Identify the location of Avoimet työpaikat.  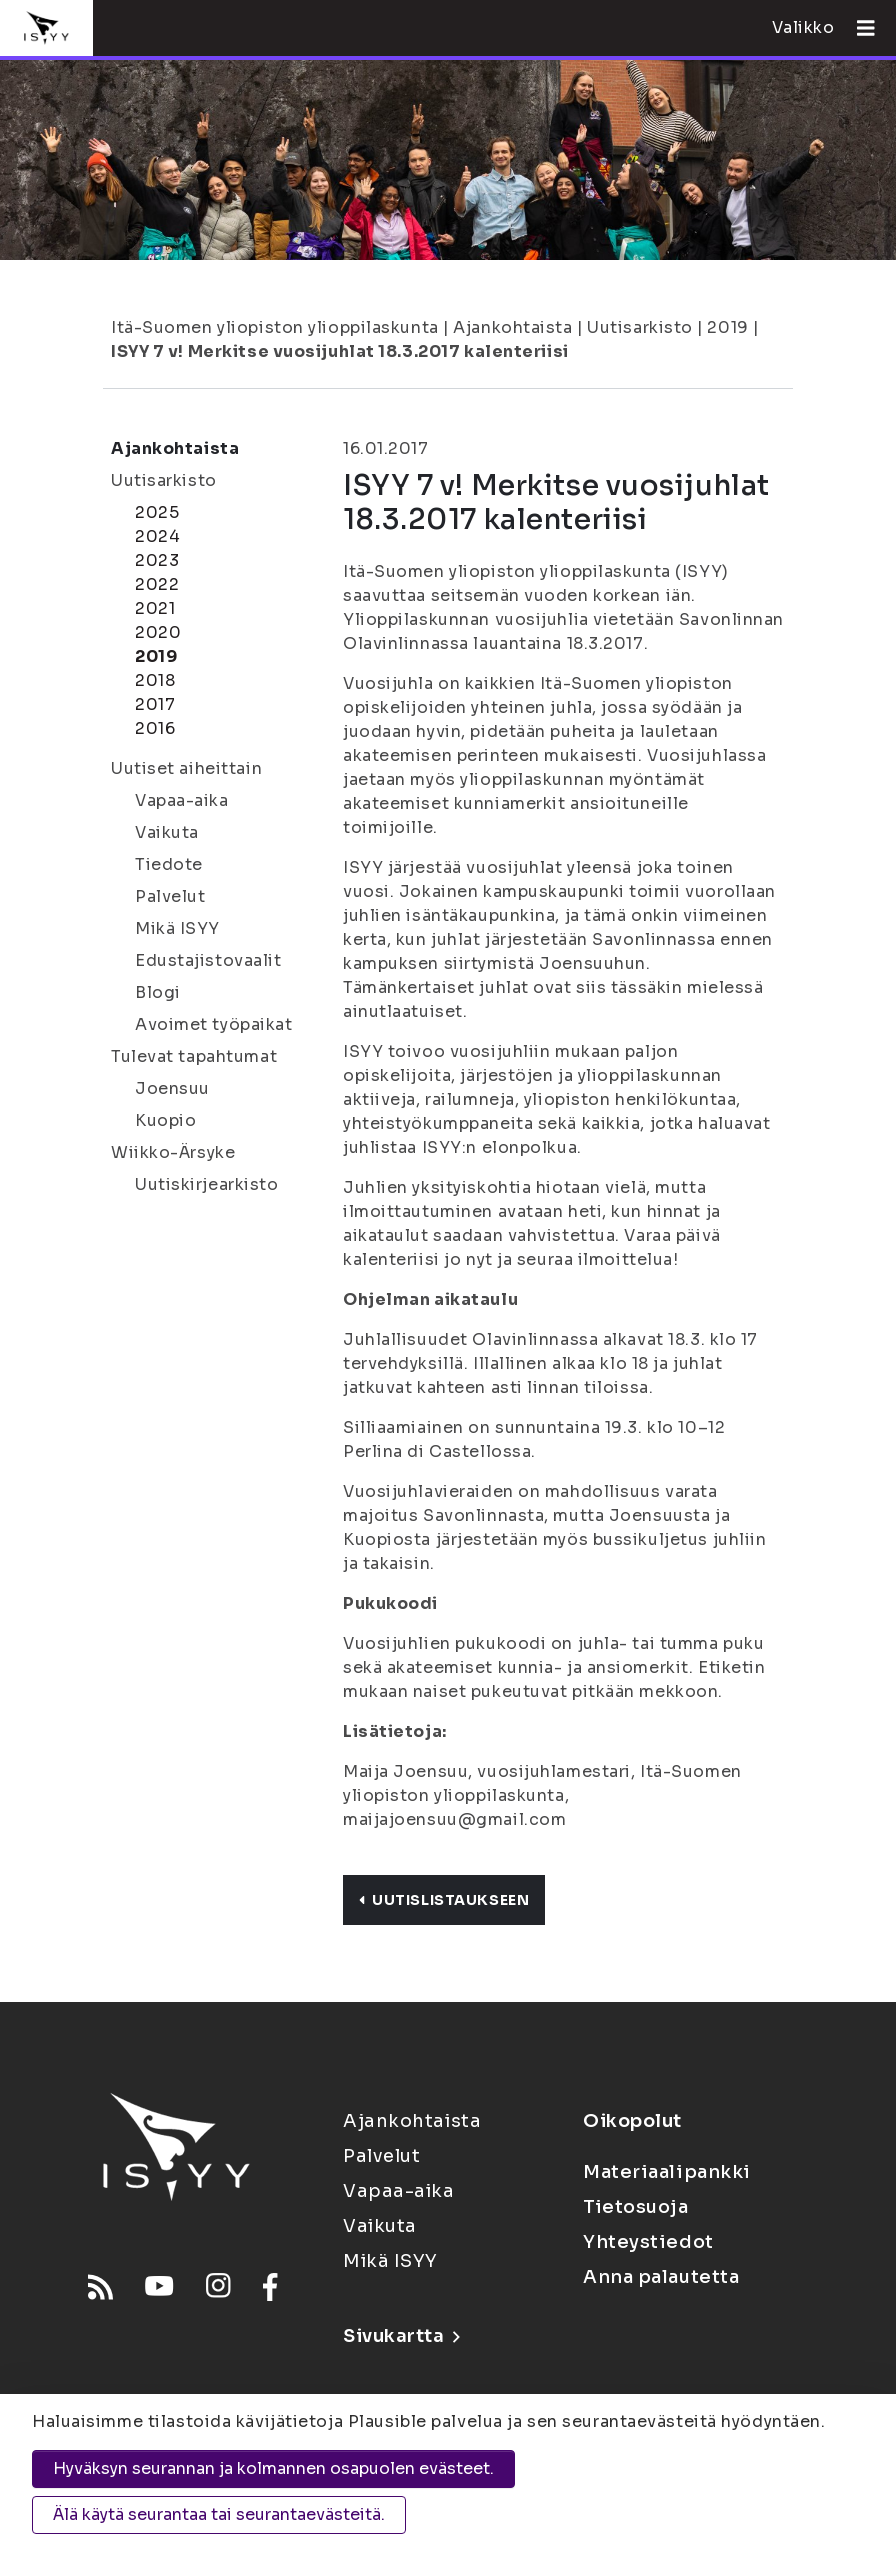
(214, 1024).